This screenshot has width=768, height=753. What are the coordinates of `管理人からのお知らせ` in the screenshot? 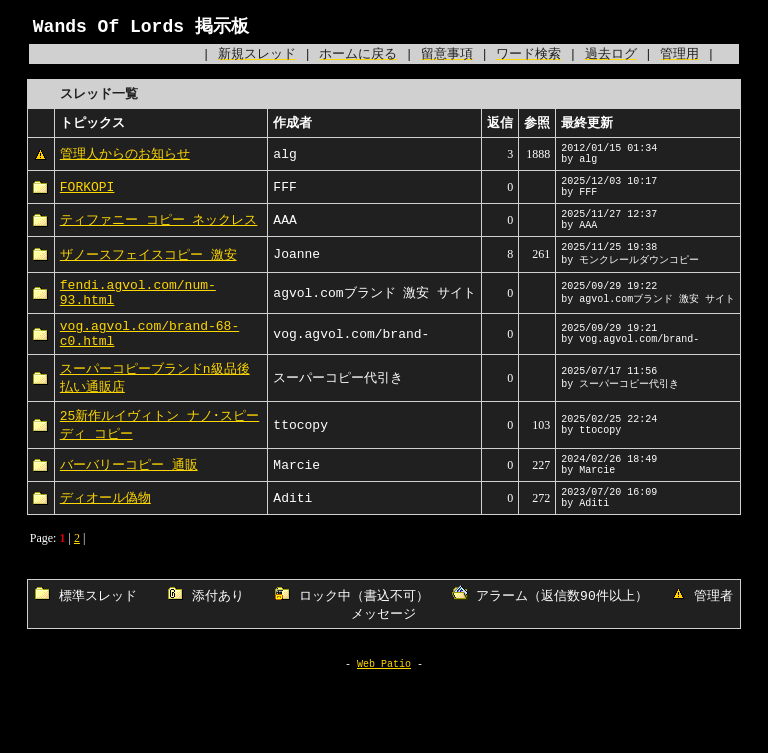 It's located at (125, 161).